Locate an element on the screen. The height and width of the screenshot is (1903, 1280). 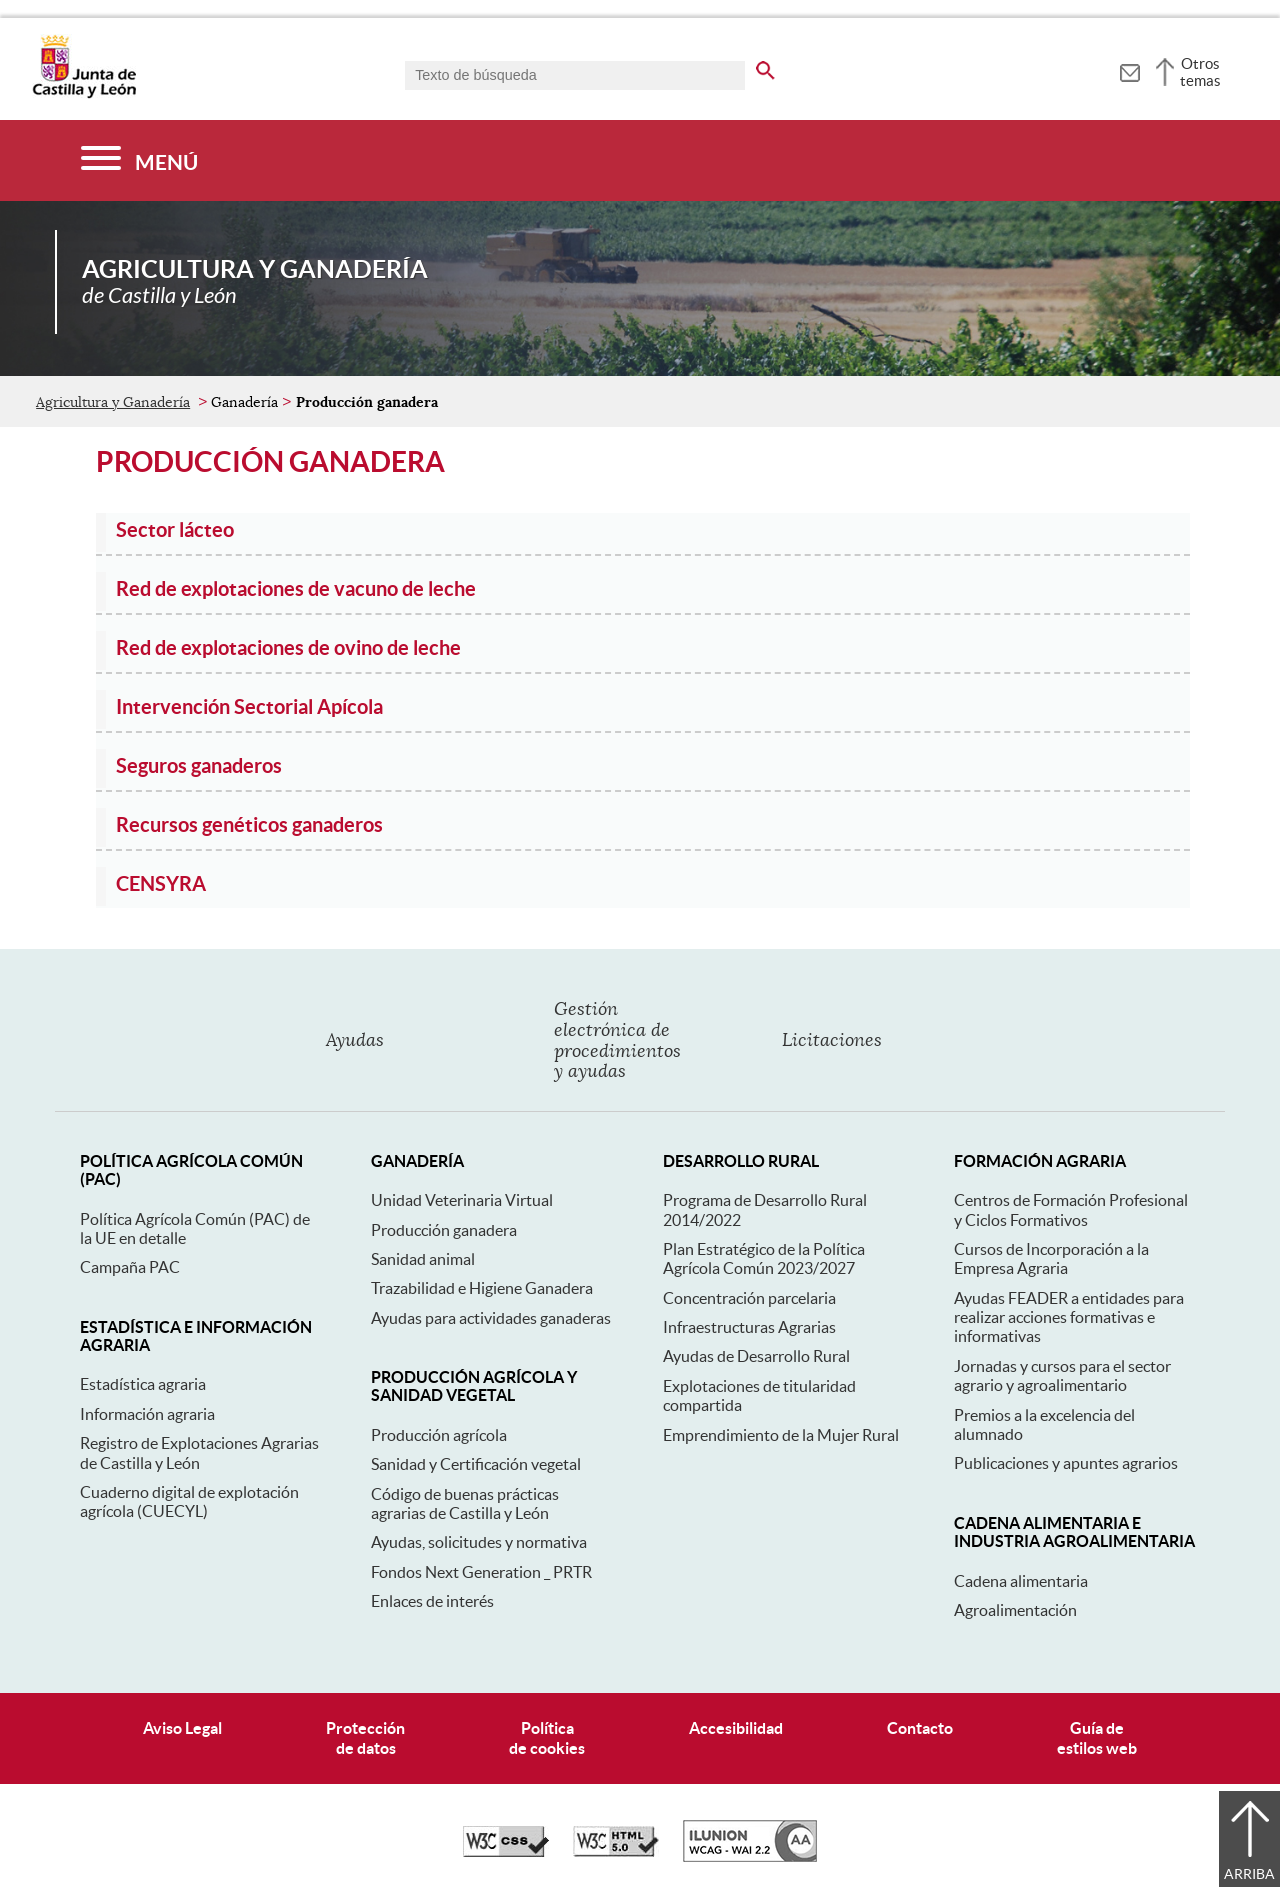
Estadística agraria is located at coordinates (143, 1384).